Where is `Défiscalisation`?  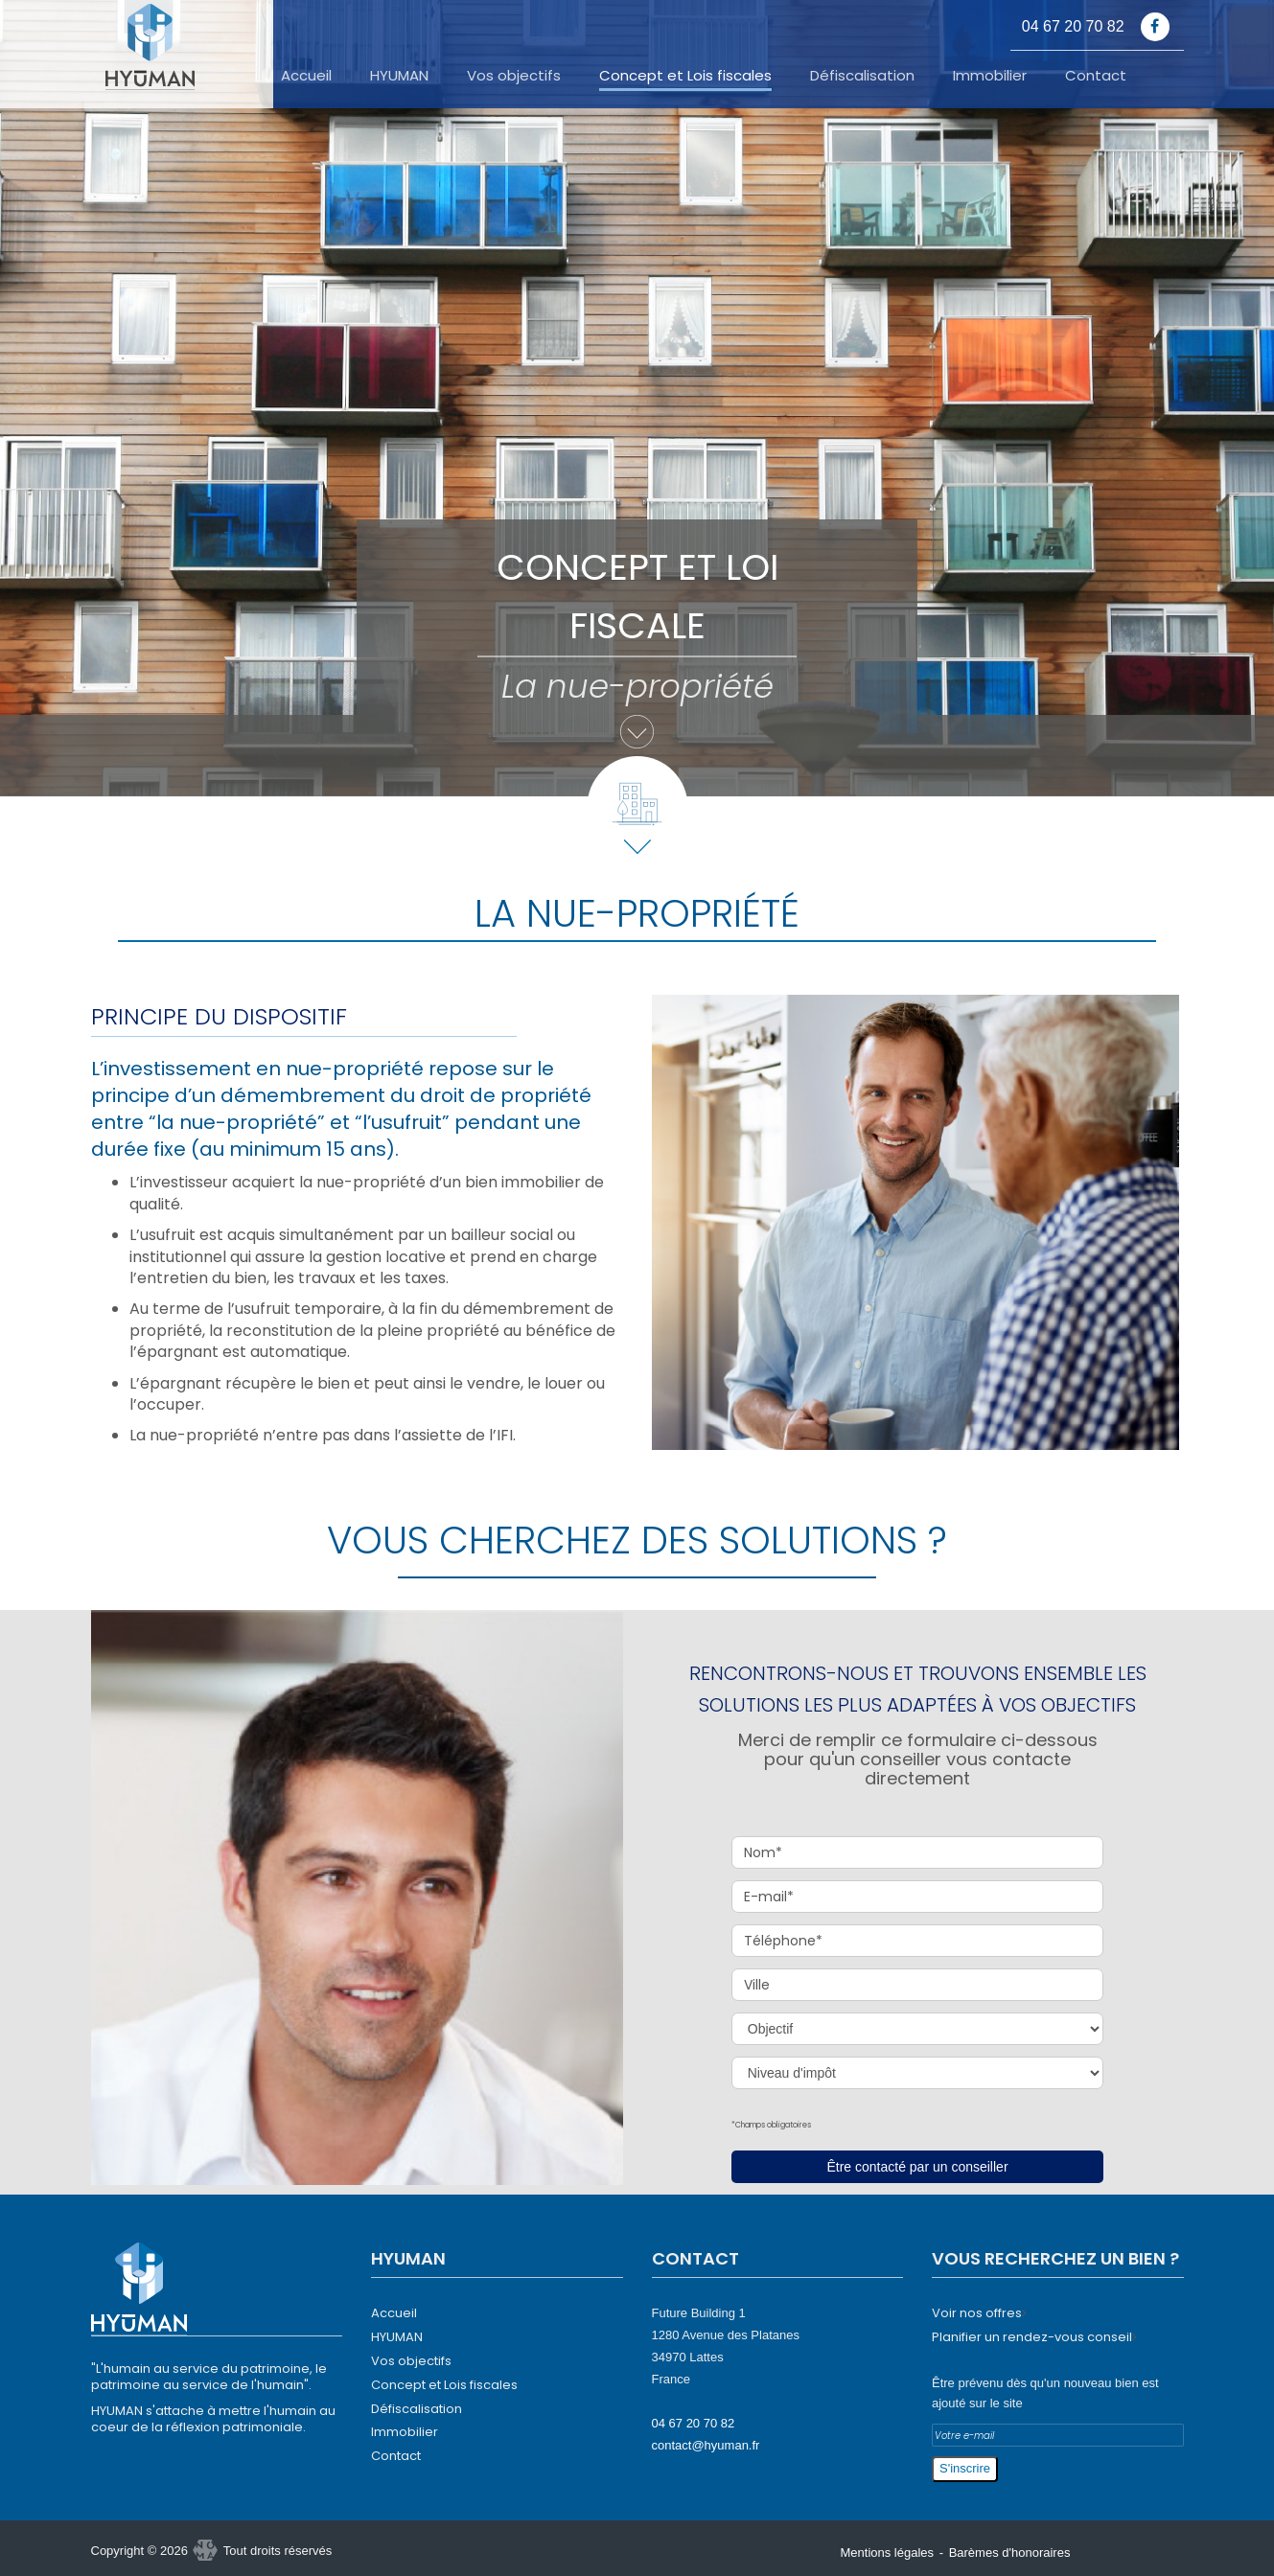 Défiscalisation is located at coordinates (862, 75).